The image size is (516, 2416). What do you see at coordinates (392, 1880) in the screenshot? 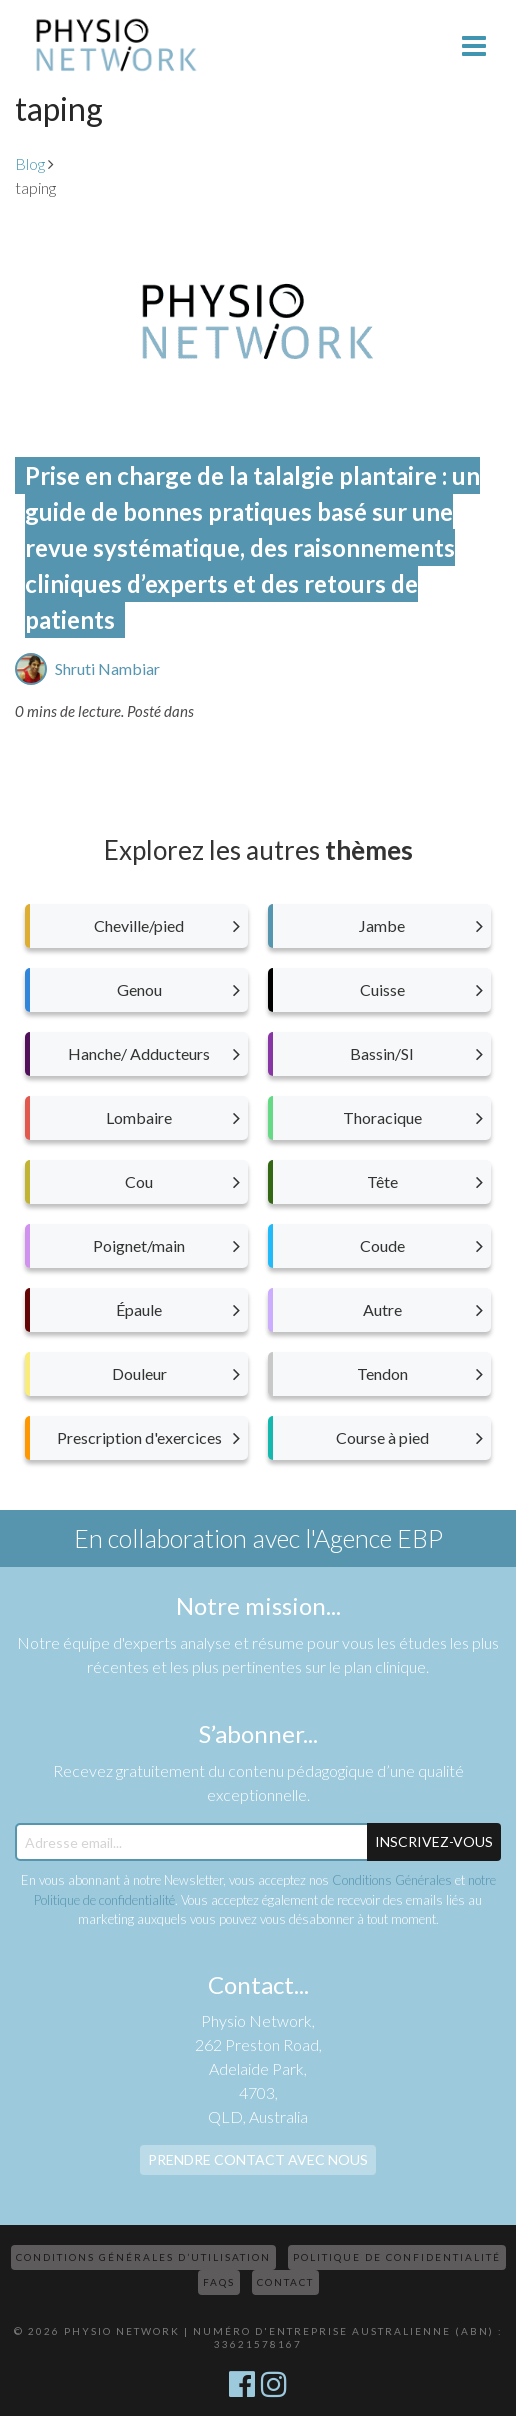
I see `Conditions Générales` at bounding box center [392, 1880].